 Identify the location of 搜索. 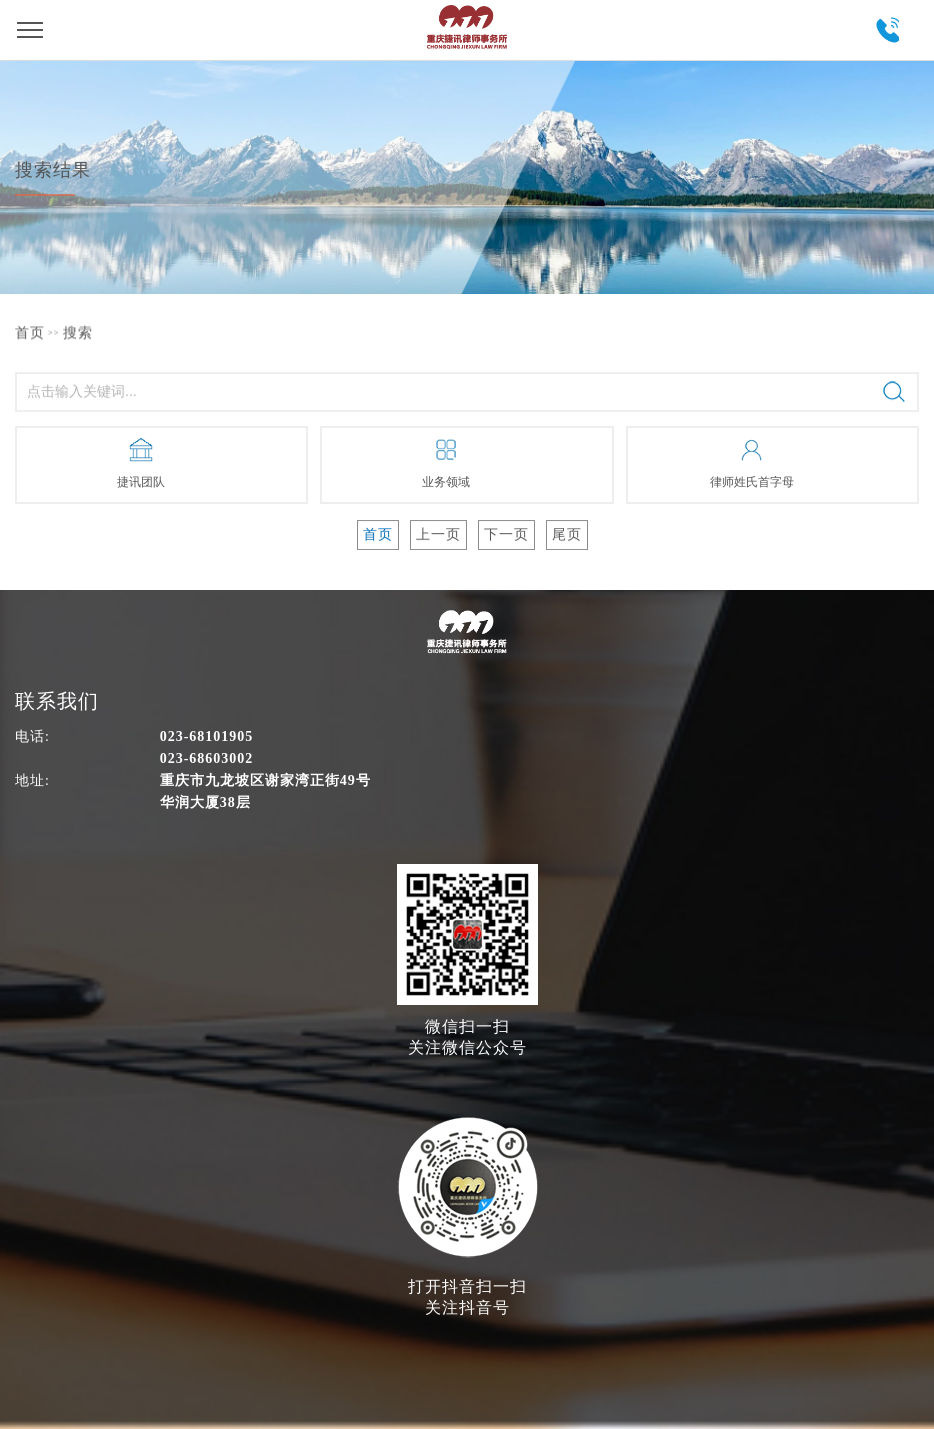
(78, 332).